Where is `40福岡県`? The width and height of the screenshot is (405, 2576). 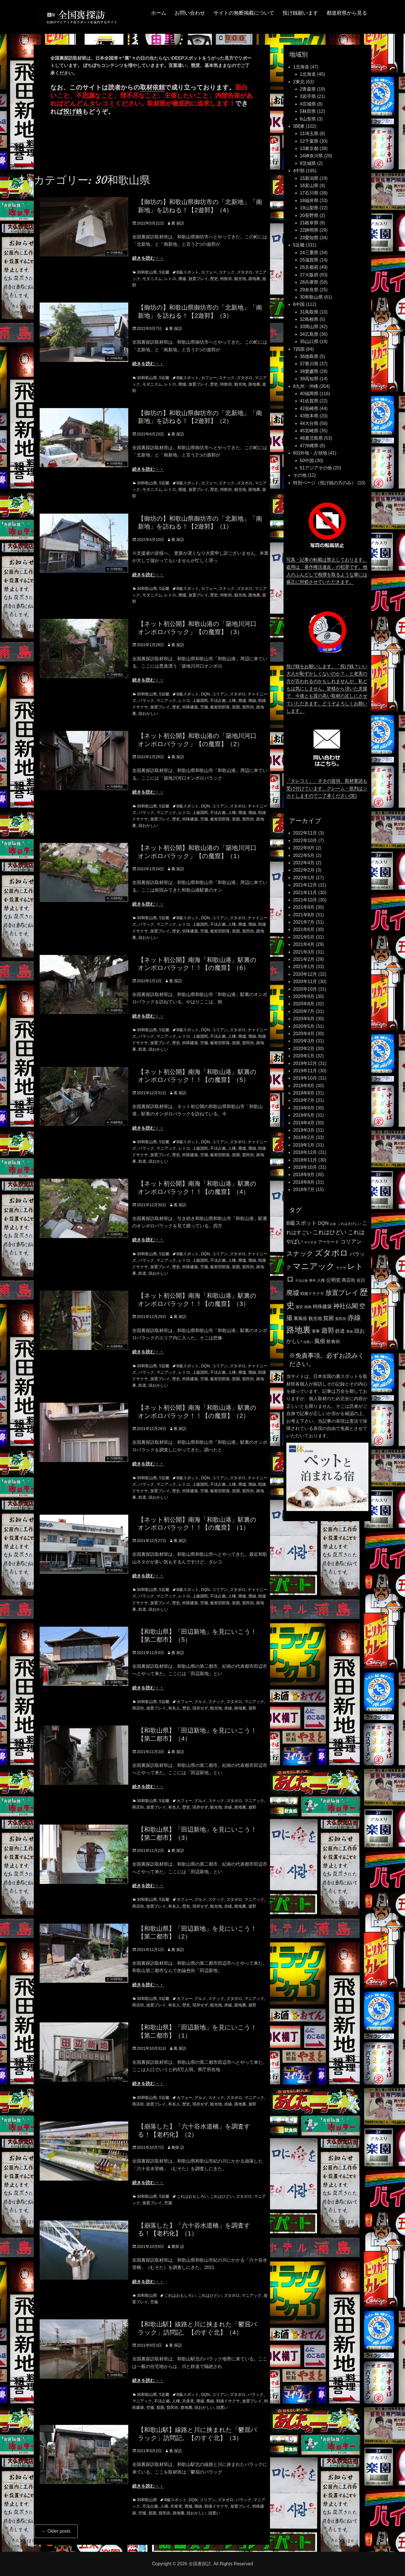 40福岡県 is located at coordinates (309, 393).